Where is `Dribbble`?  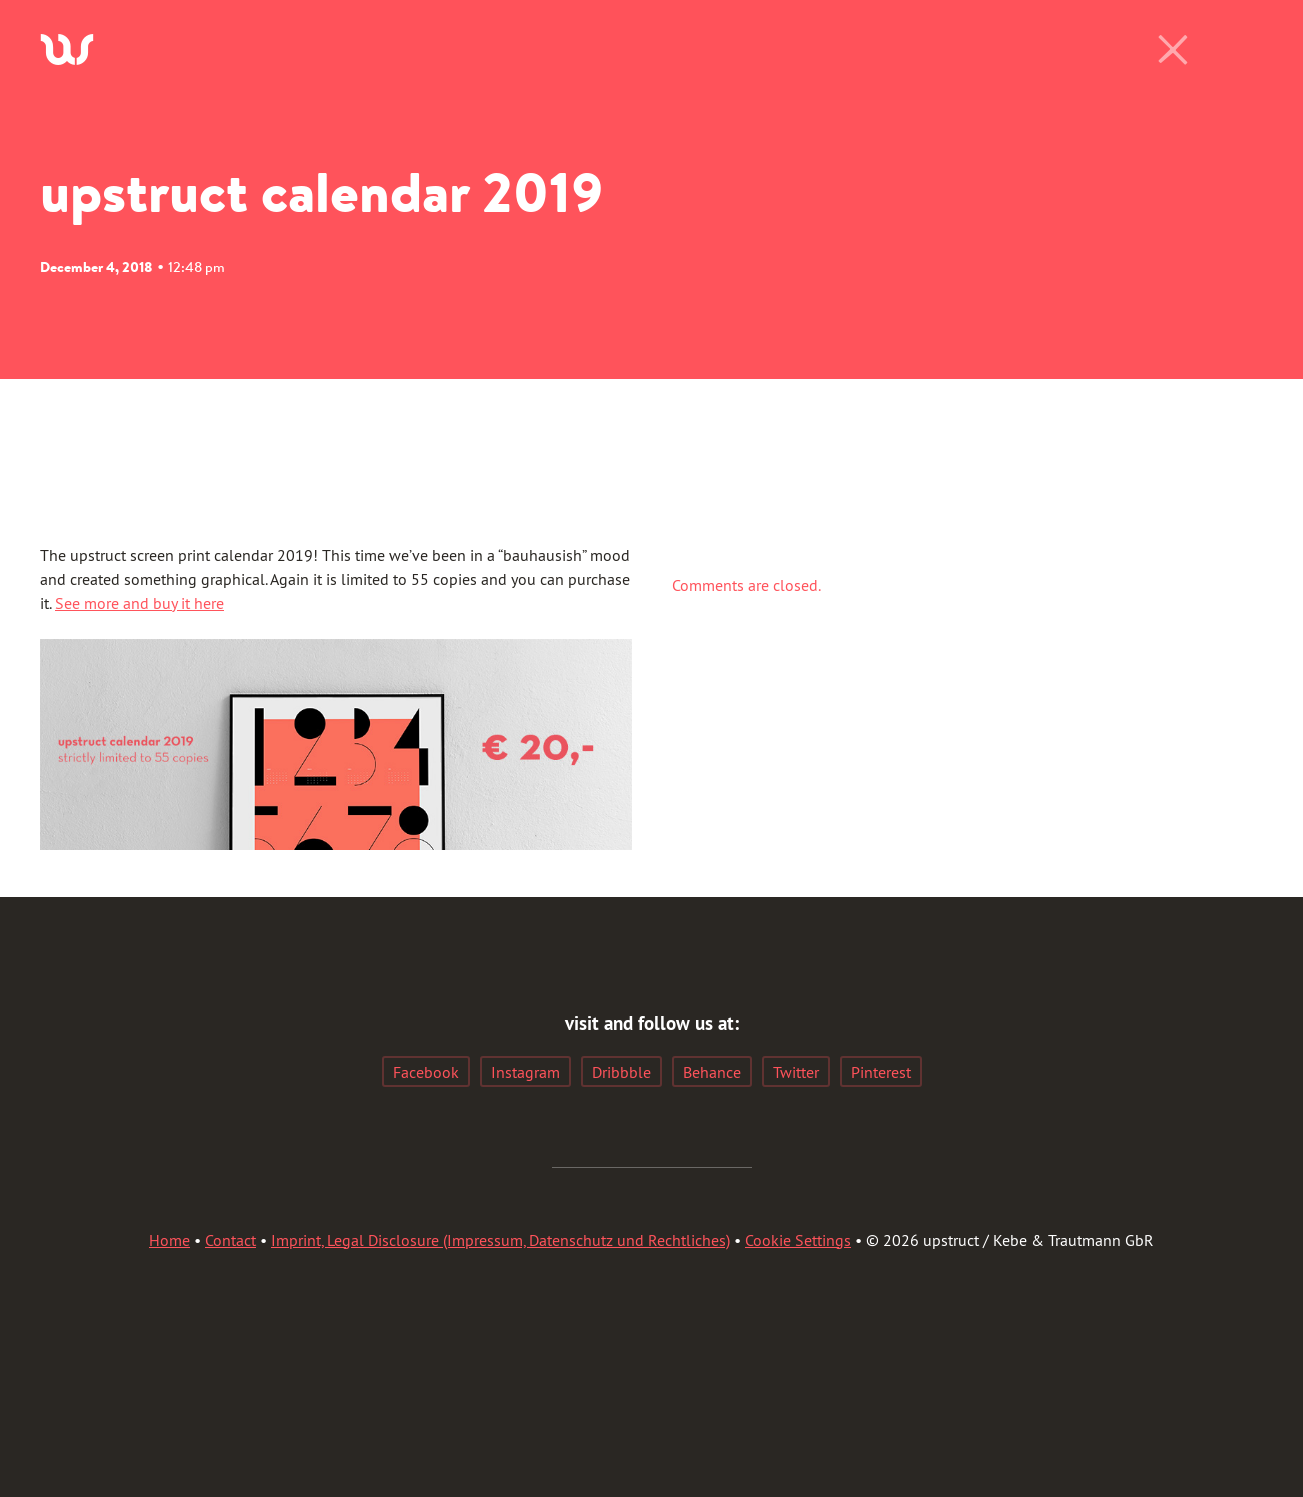
Dribbble is located at coordinates (621, 1072).